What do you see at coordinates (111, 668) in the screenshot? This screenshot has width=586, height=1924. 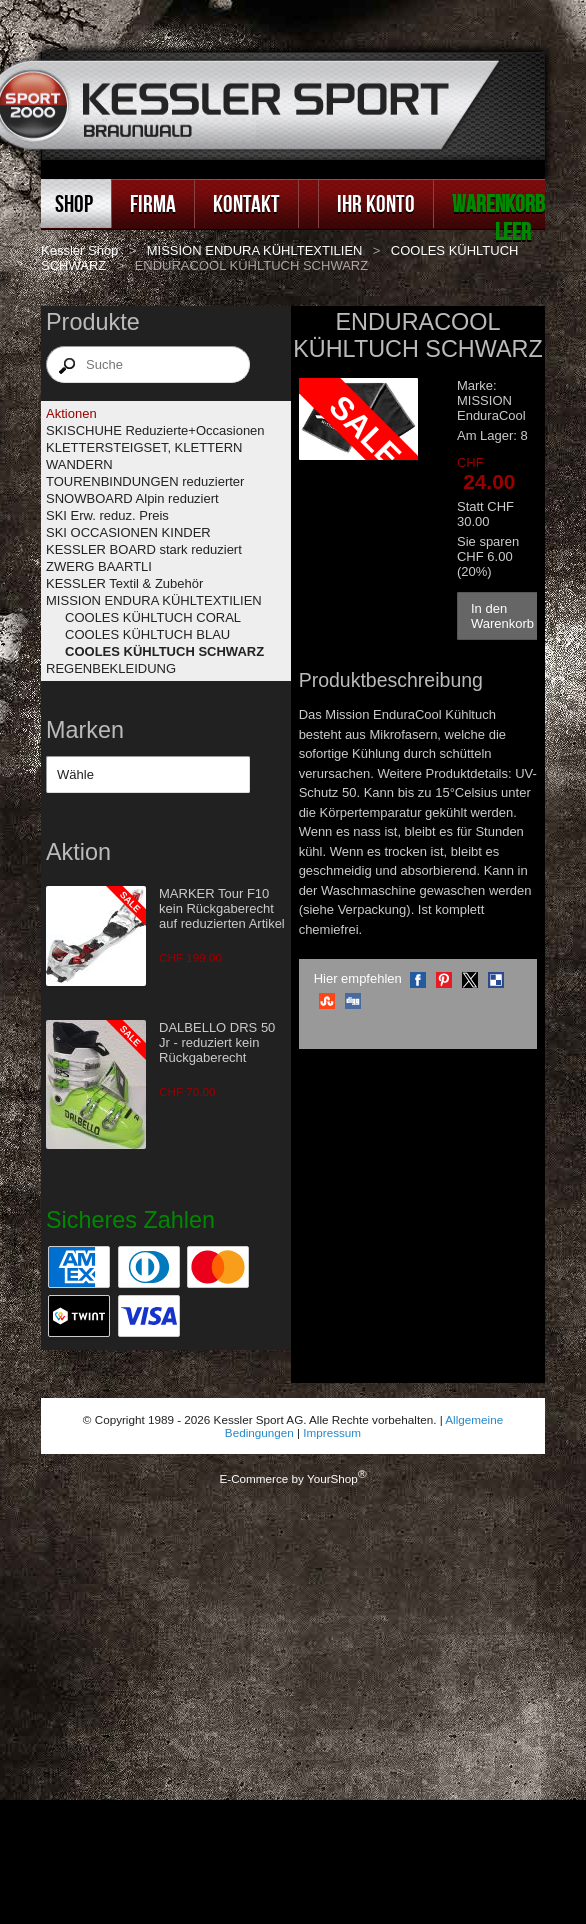 I see `REGENBEKLEIDUNG` at bounding box center [111, 668].